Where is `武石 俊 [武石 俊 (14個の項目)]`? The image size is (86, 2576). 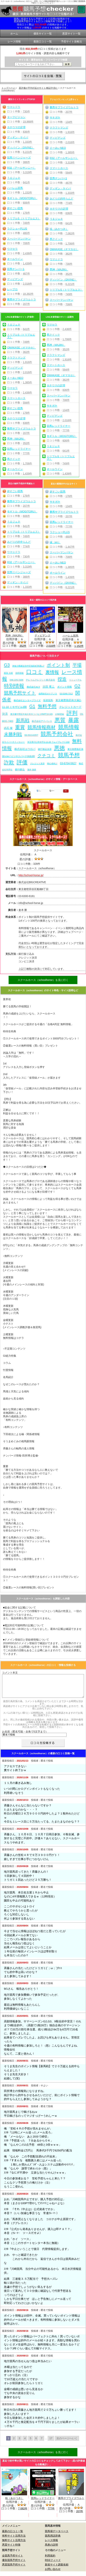 武石 俊 [武石 俊 (14個の項目)] is located at coordinates (8, 727).